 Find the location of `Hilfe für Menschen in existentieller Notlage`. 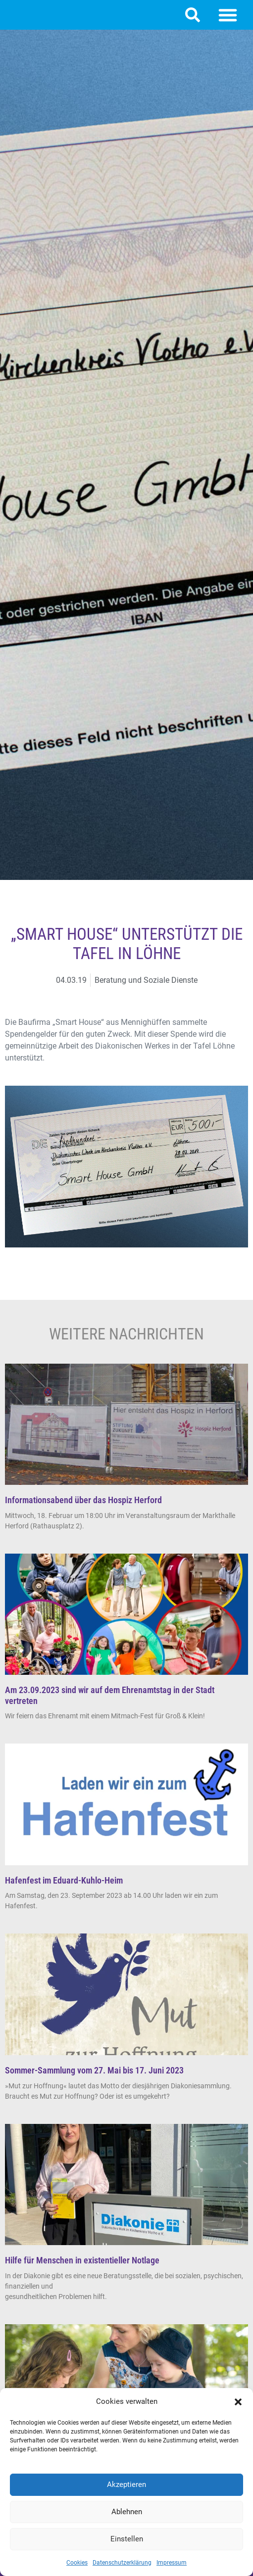

Hilfe für Menschen in existentieller Notlage is located at coordinates (82, 2260).